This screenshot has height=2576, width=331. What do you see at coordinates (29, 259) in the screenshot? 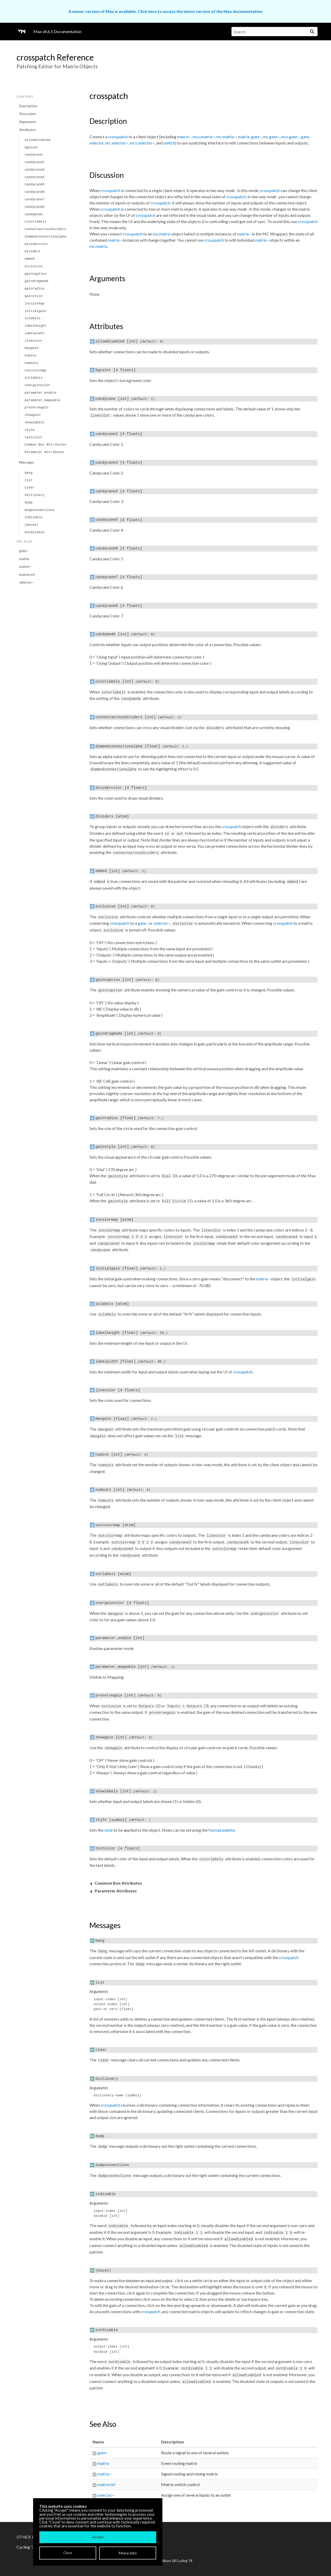
I see `embed` at bounding box center [29, 259].